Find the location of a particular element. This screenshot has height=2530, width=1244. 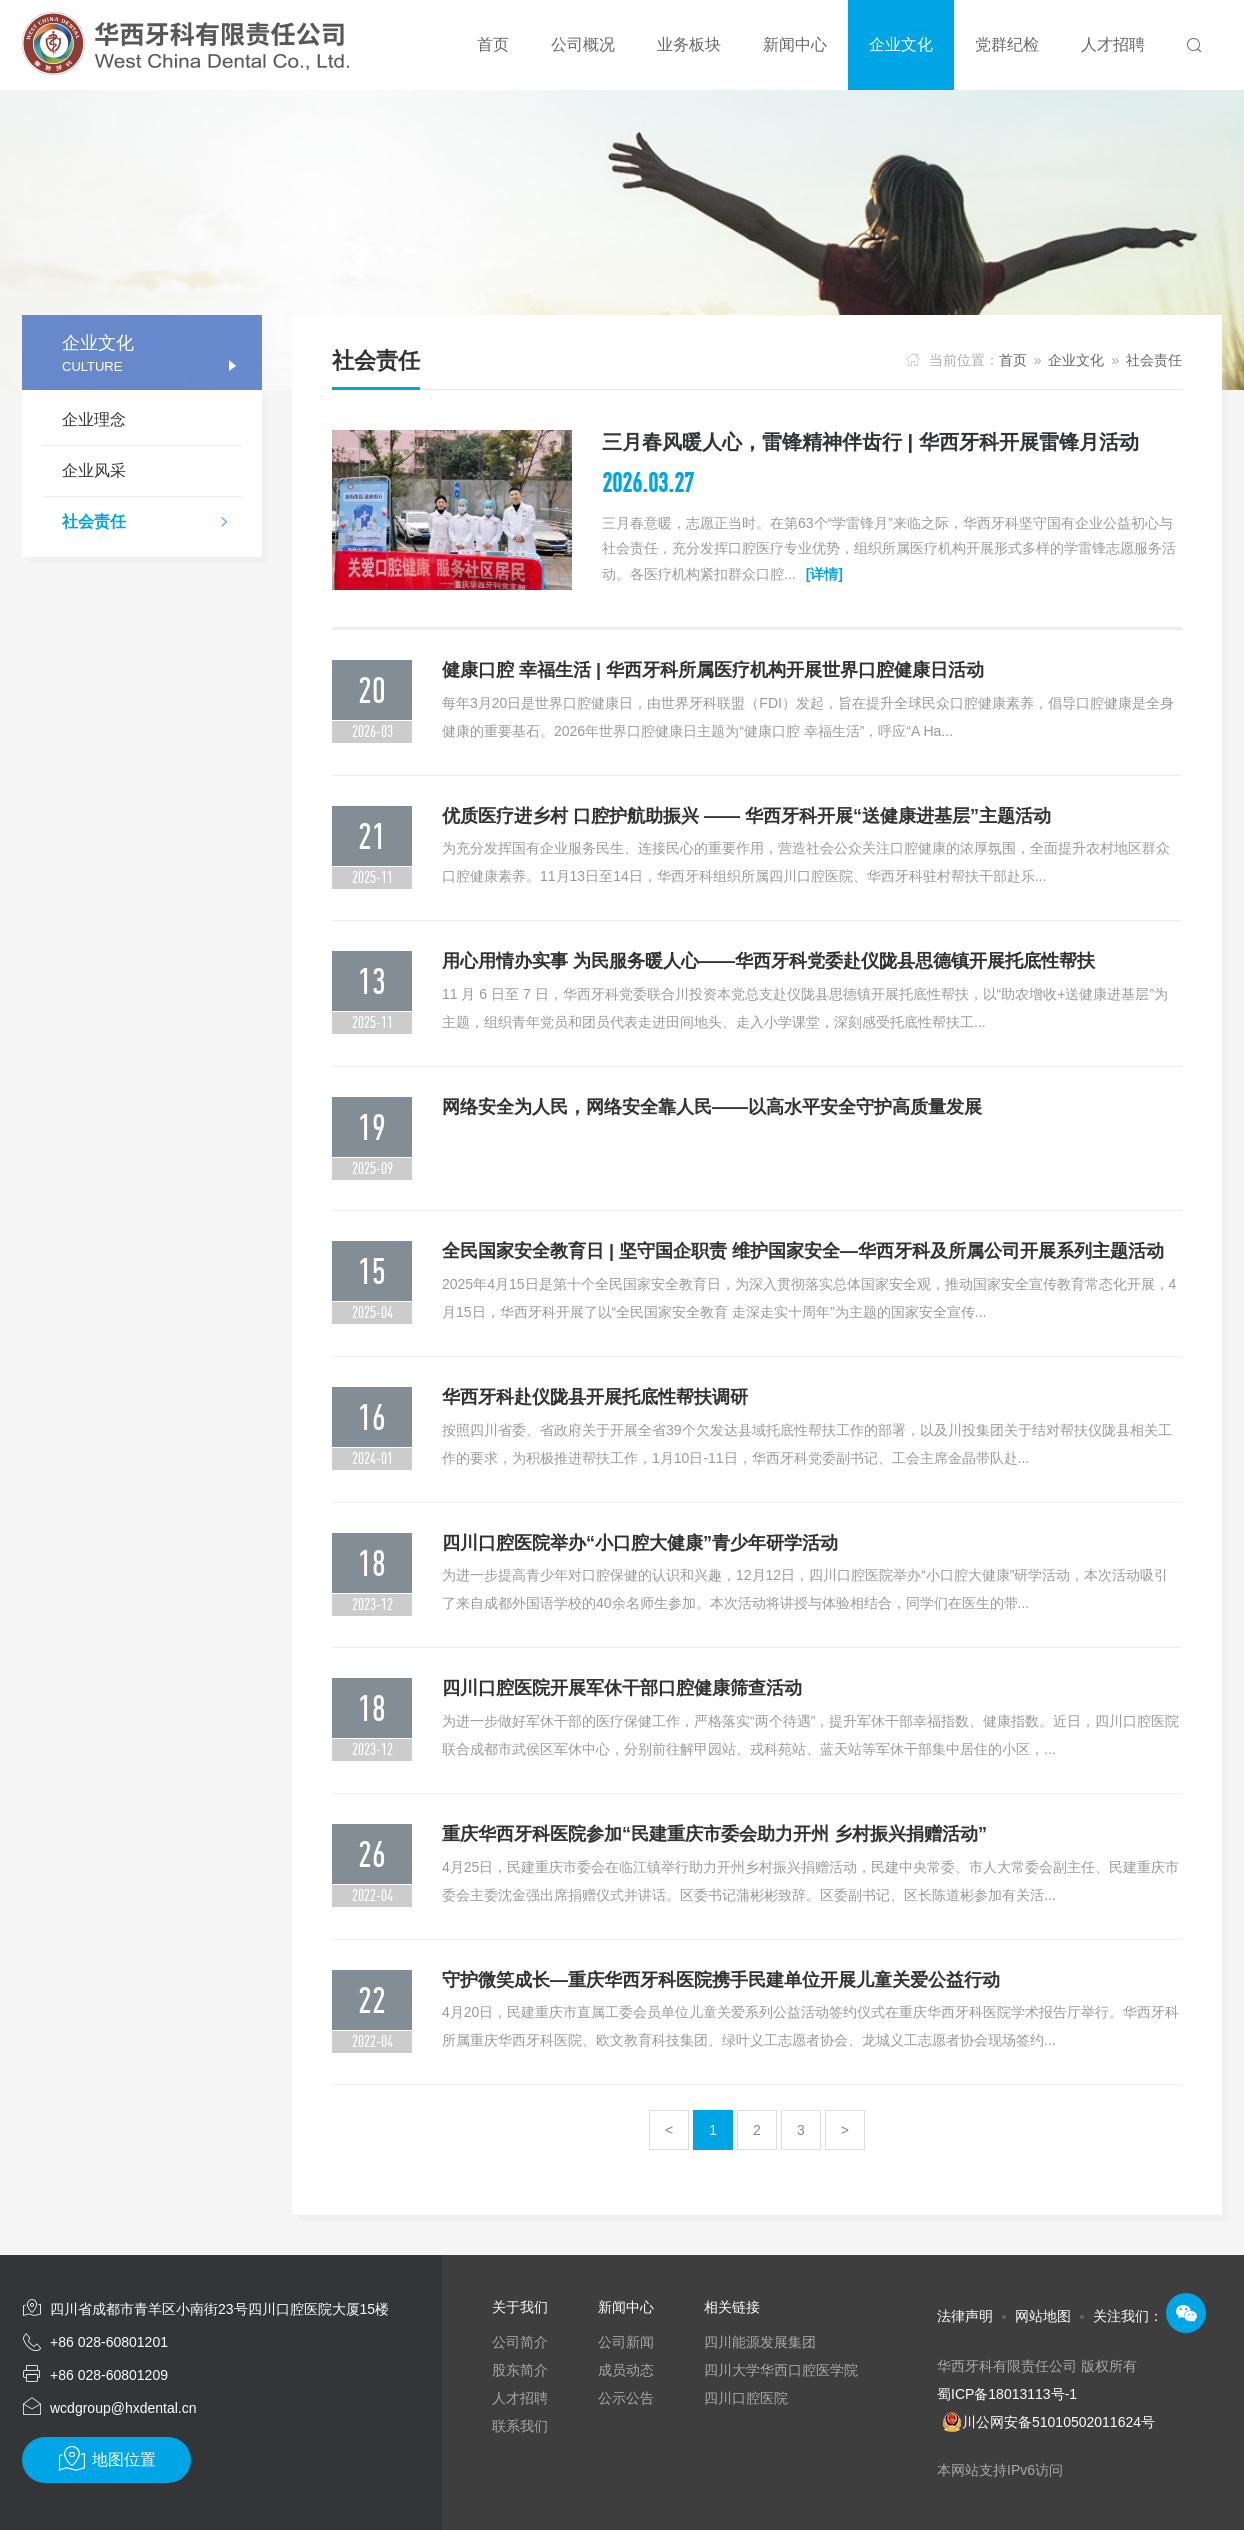

用心用情办实事 为民服务暖人心——华西牙科党委赴仪陇县思德镇开展托底性帮扶 is located at coordinates (768, 961).